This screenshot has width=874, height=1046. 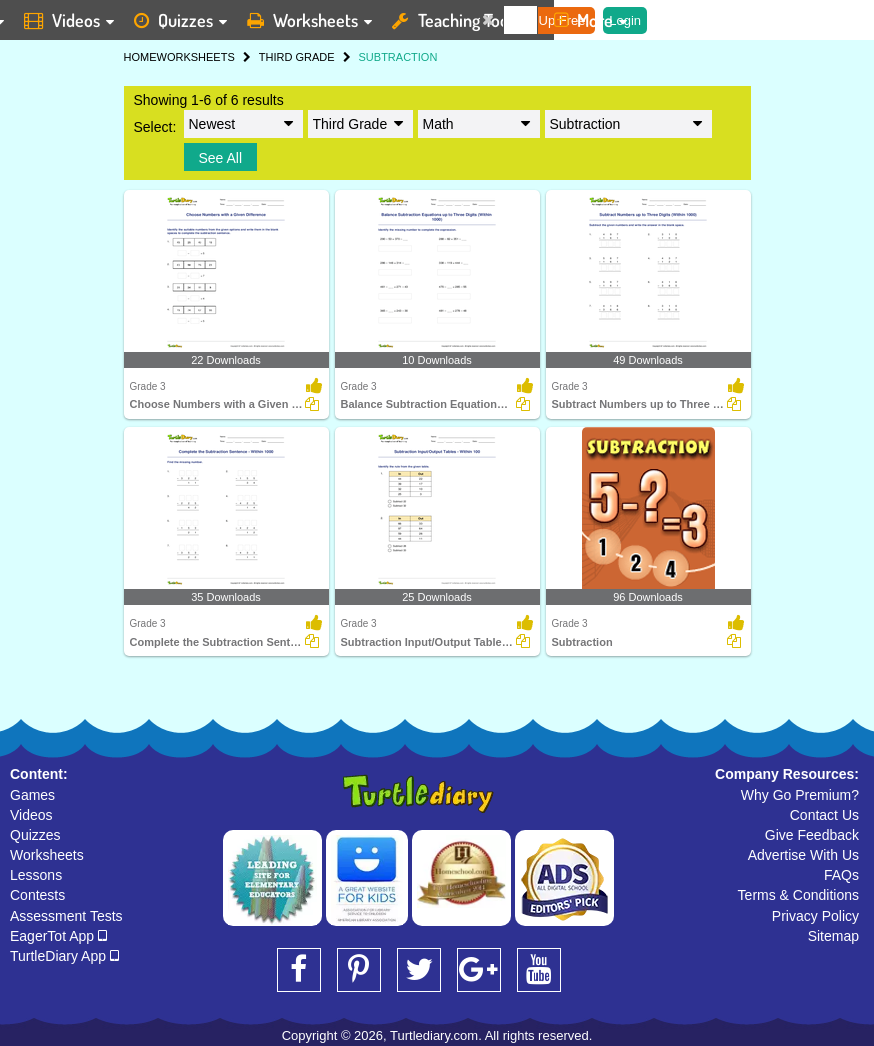 I want to click on Quizzes, so click(x=35, y=835).